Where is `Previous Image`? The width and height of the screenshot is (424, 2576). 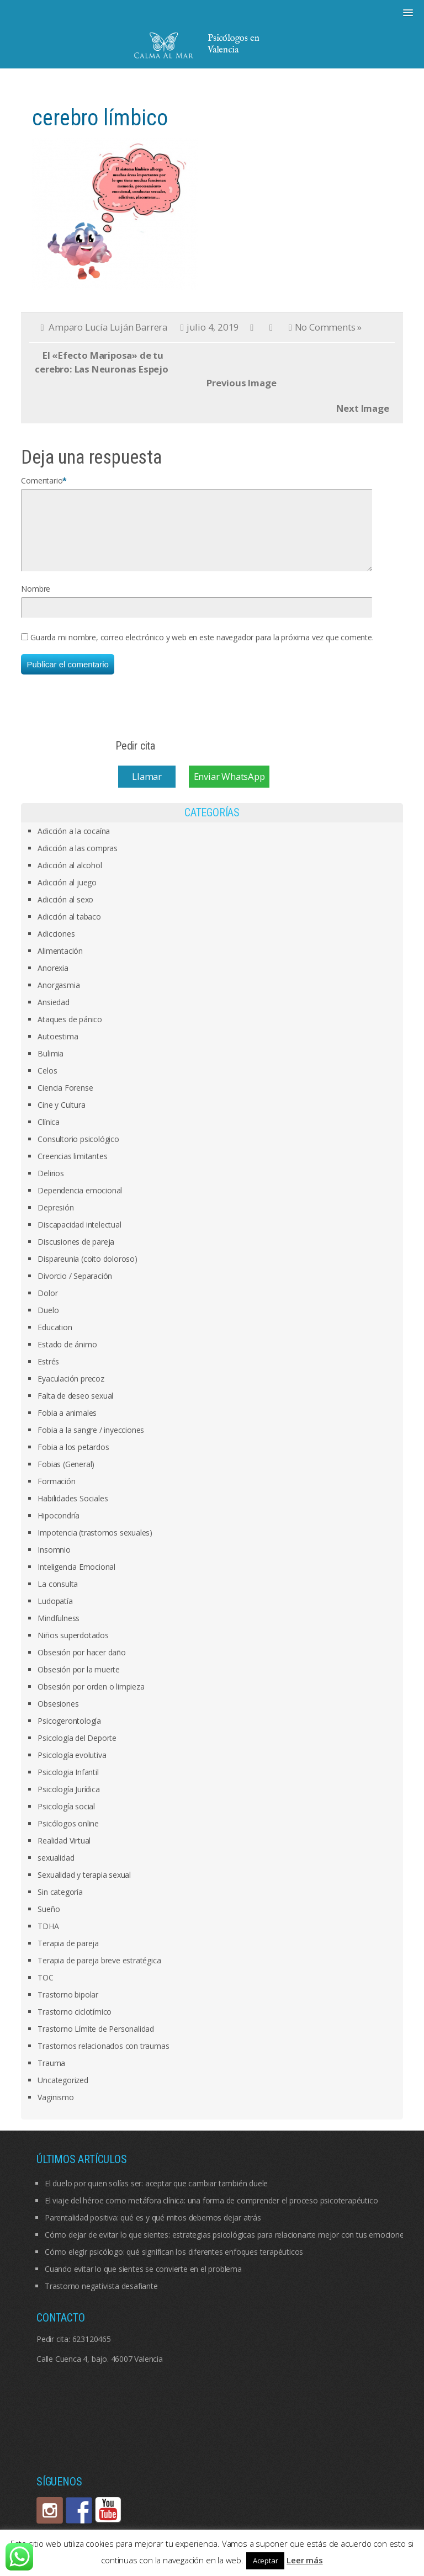
Previous Image is located at coordinates (241, 382).